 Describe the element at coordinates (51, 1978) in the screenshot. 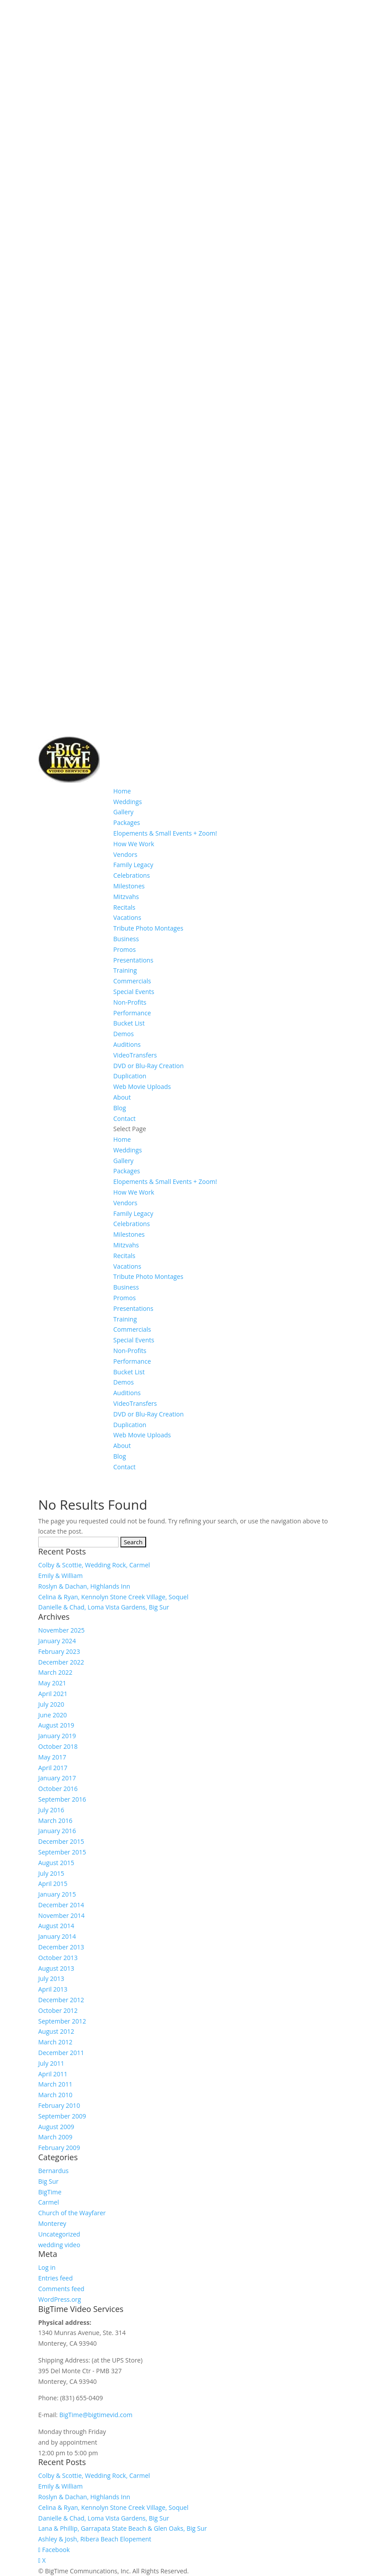

I see `July 2013` at that location.